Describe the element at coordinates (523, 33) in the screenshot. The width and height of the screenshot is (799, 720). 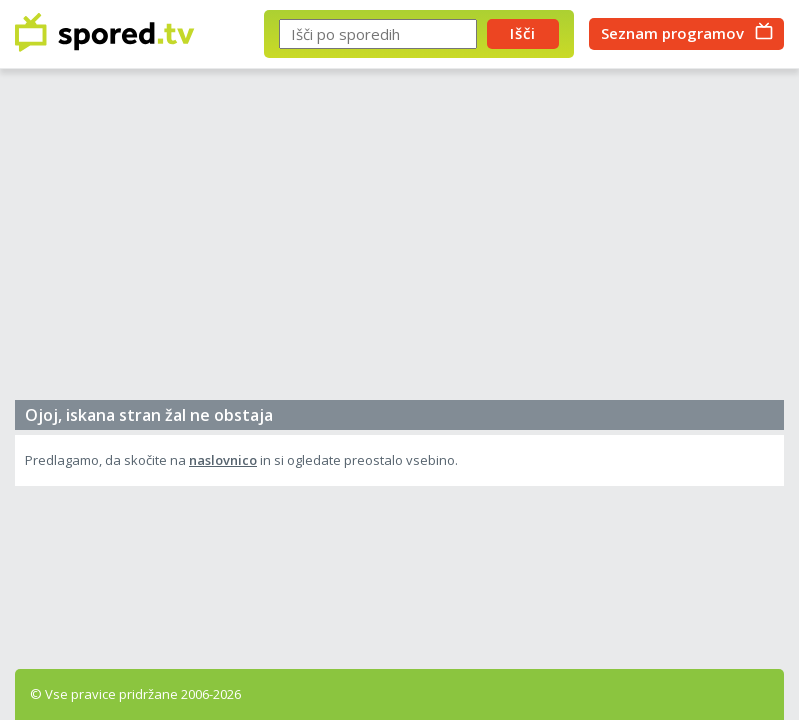
I see `Išči` at that location.